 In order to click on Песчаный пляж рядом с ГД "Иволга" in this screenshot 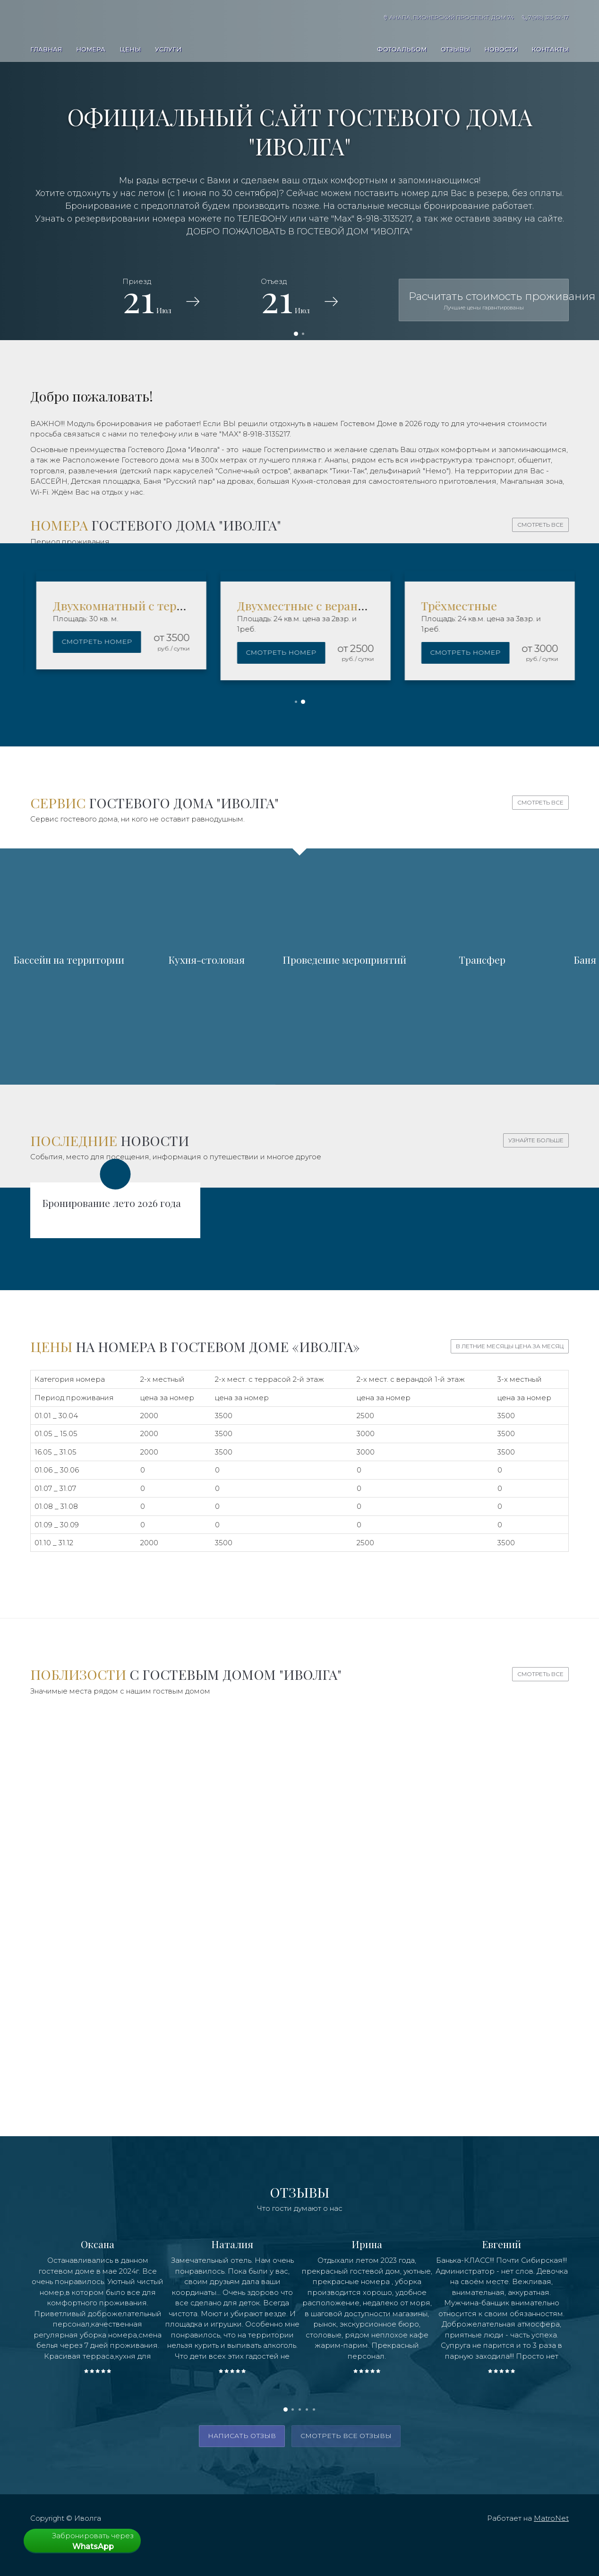, I will do `click(483, 1856)`.